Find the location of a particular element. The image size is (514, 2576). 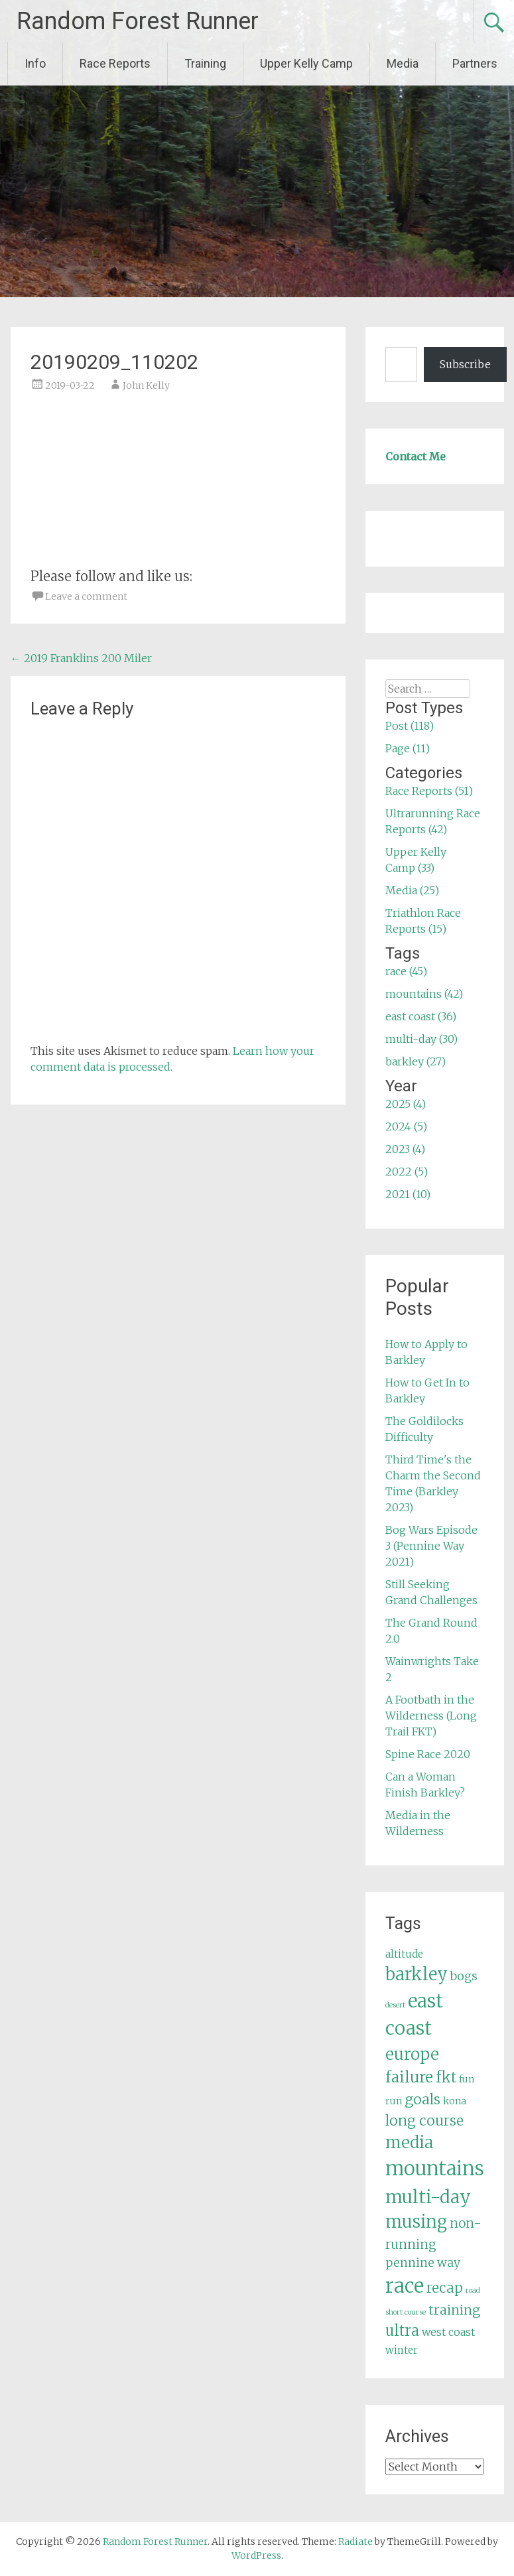

Bog Wars Episode 3 (Pennine Way 2021) is located at coordinates (431, 1545).